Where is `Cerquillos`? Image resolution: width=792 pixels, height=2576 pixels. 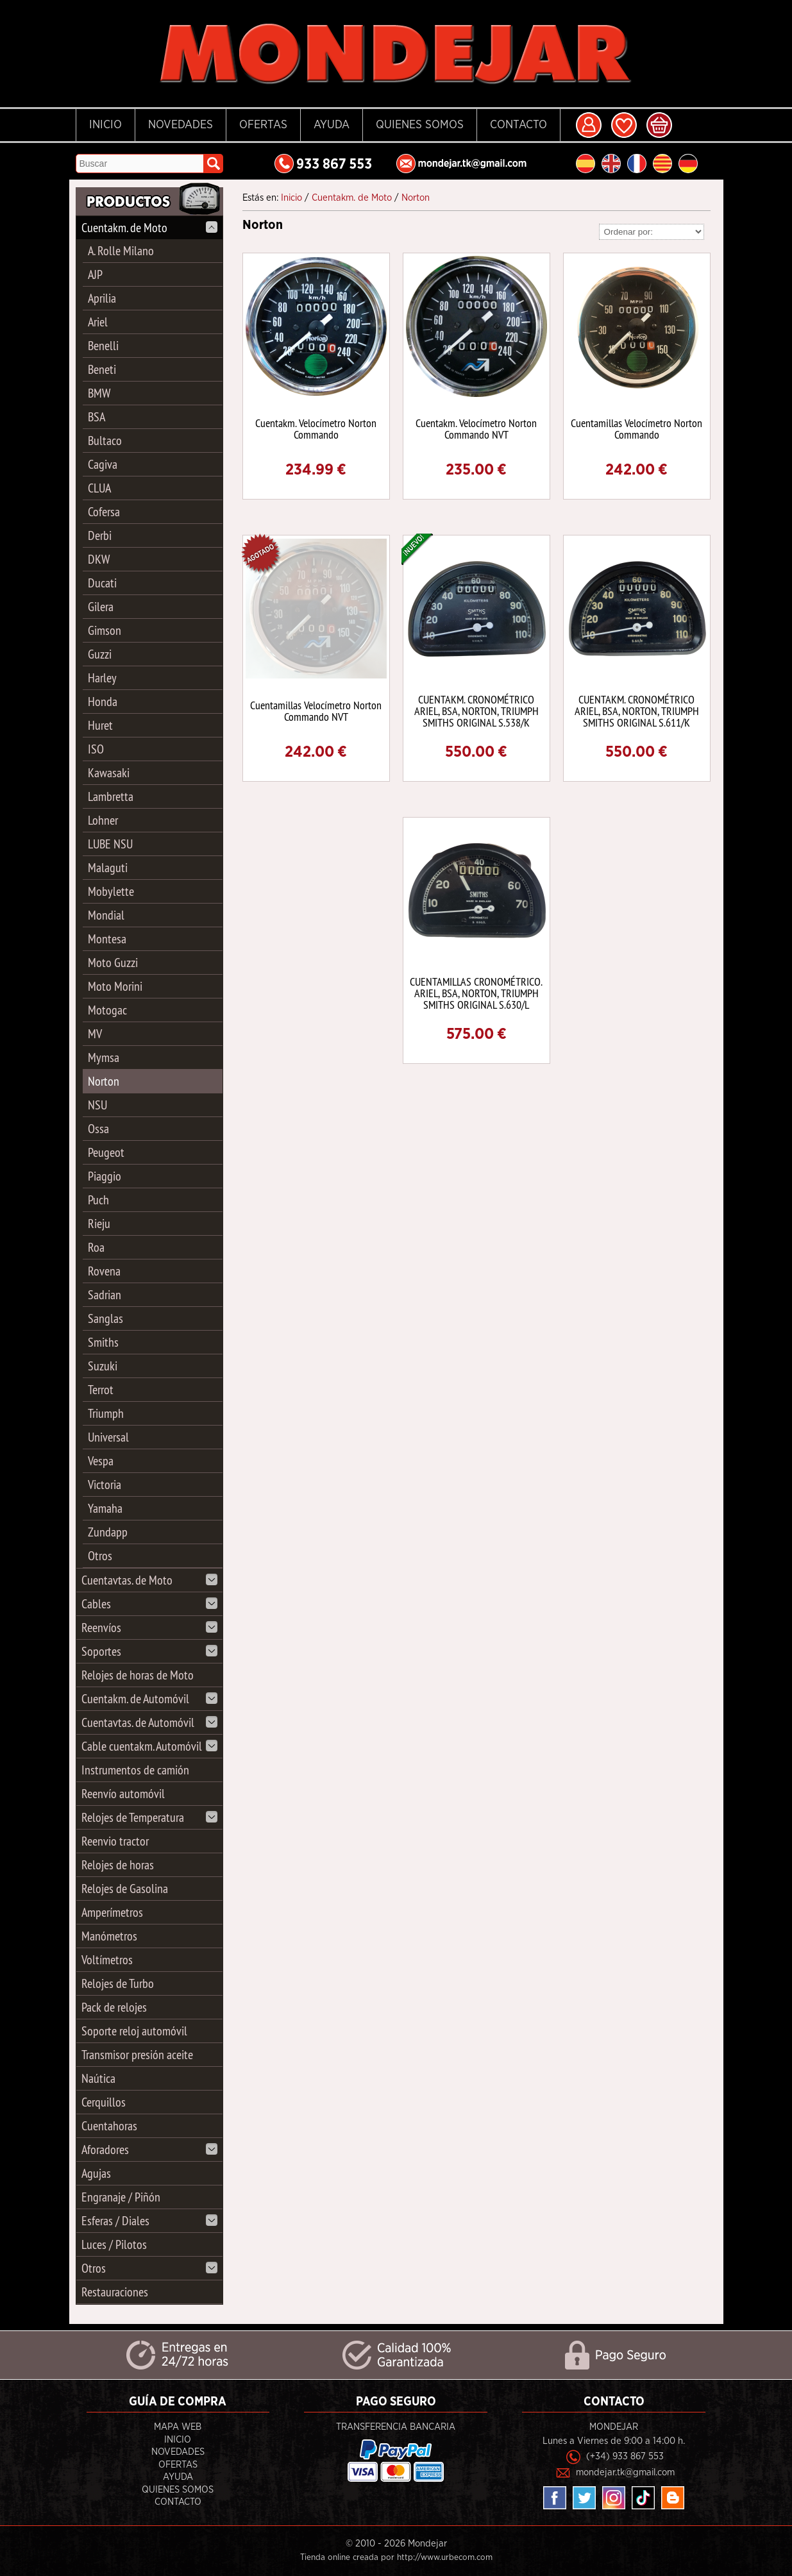
Cerquillos is located at coordinates (103, 2102).